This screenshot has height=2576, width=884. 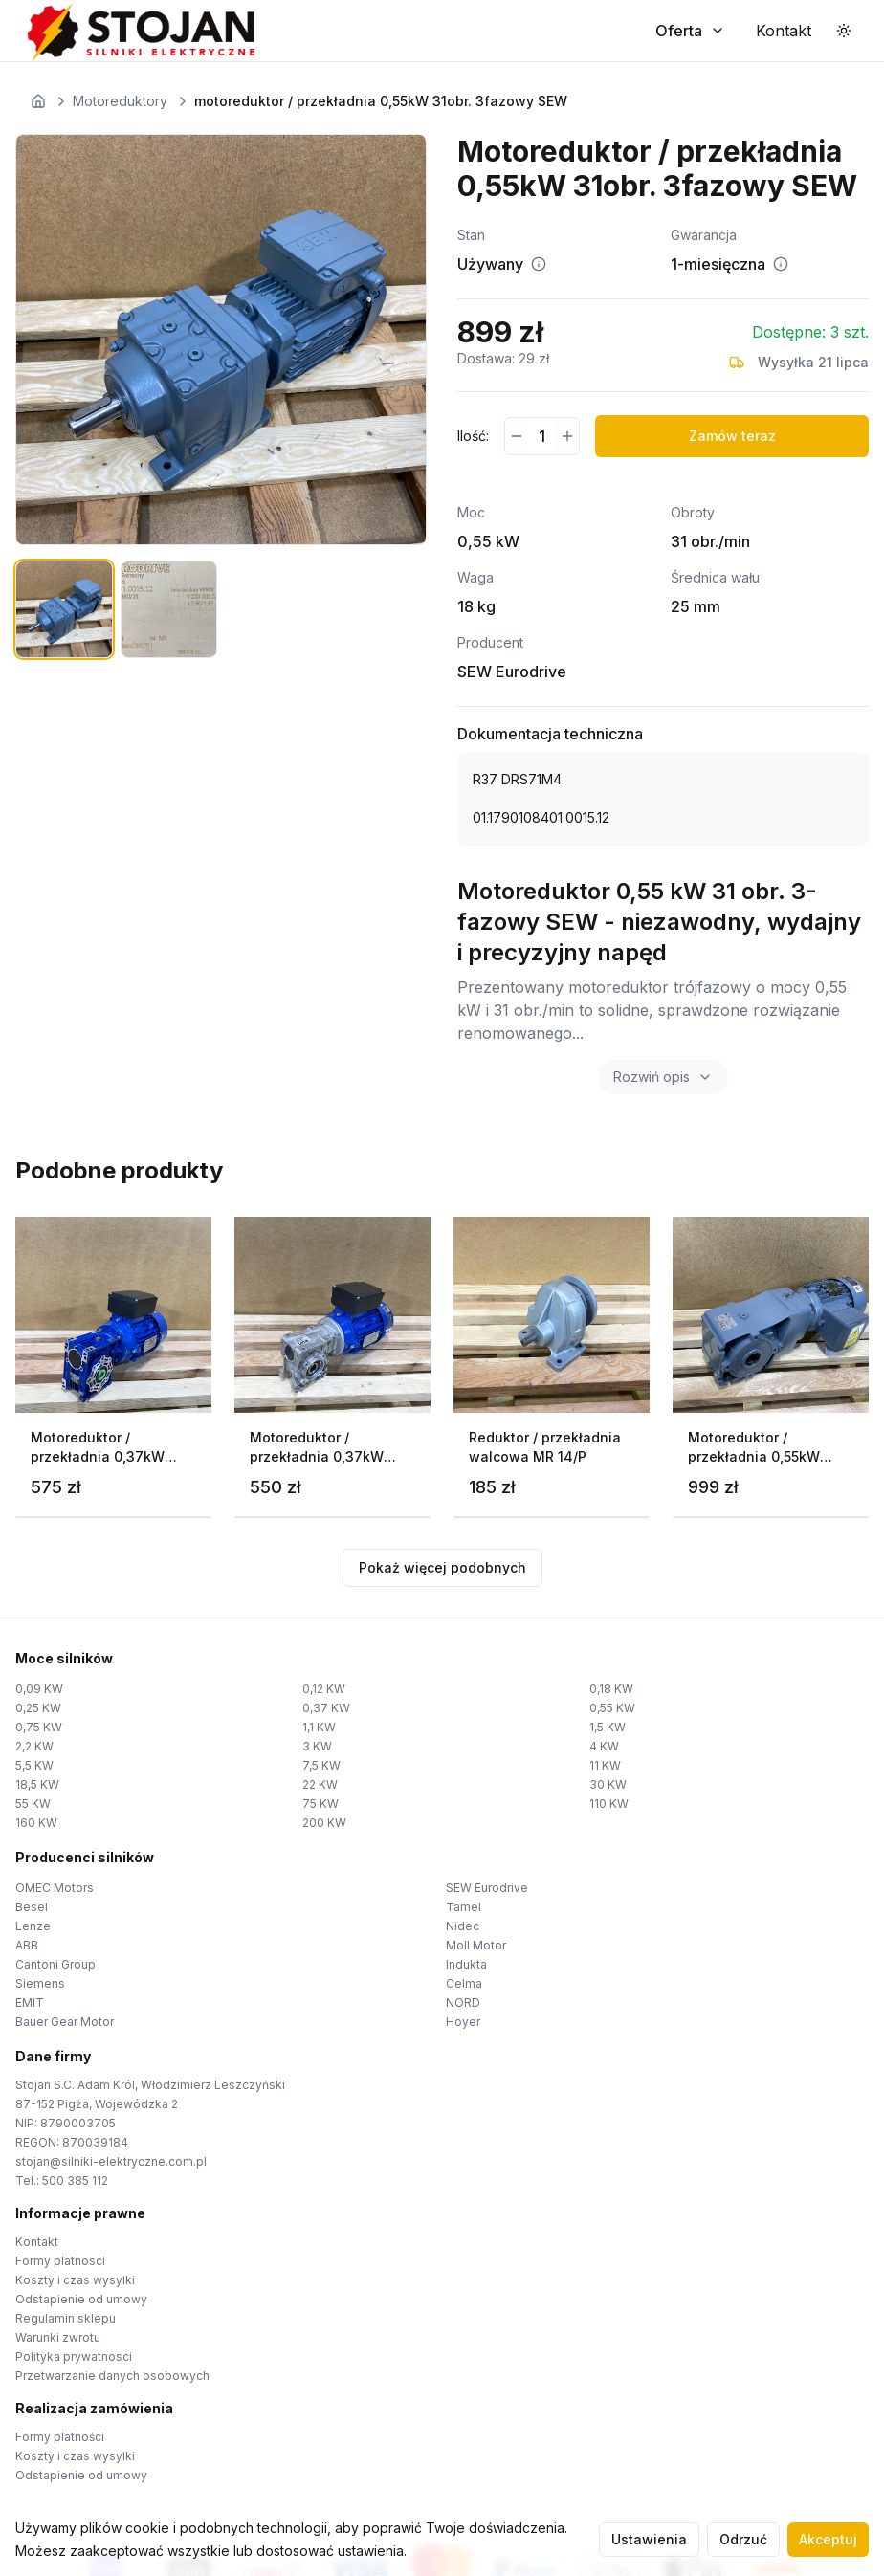 What do you see at coordinates (75, 2280) in the screenshot?
I see `Koszty i czas wysylki` at bounding box center [75, 2280].